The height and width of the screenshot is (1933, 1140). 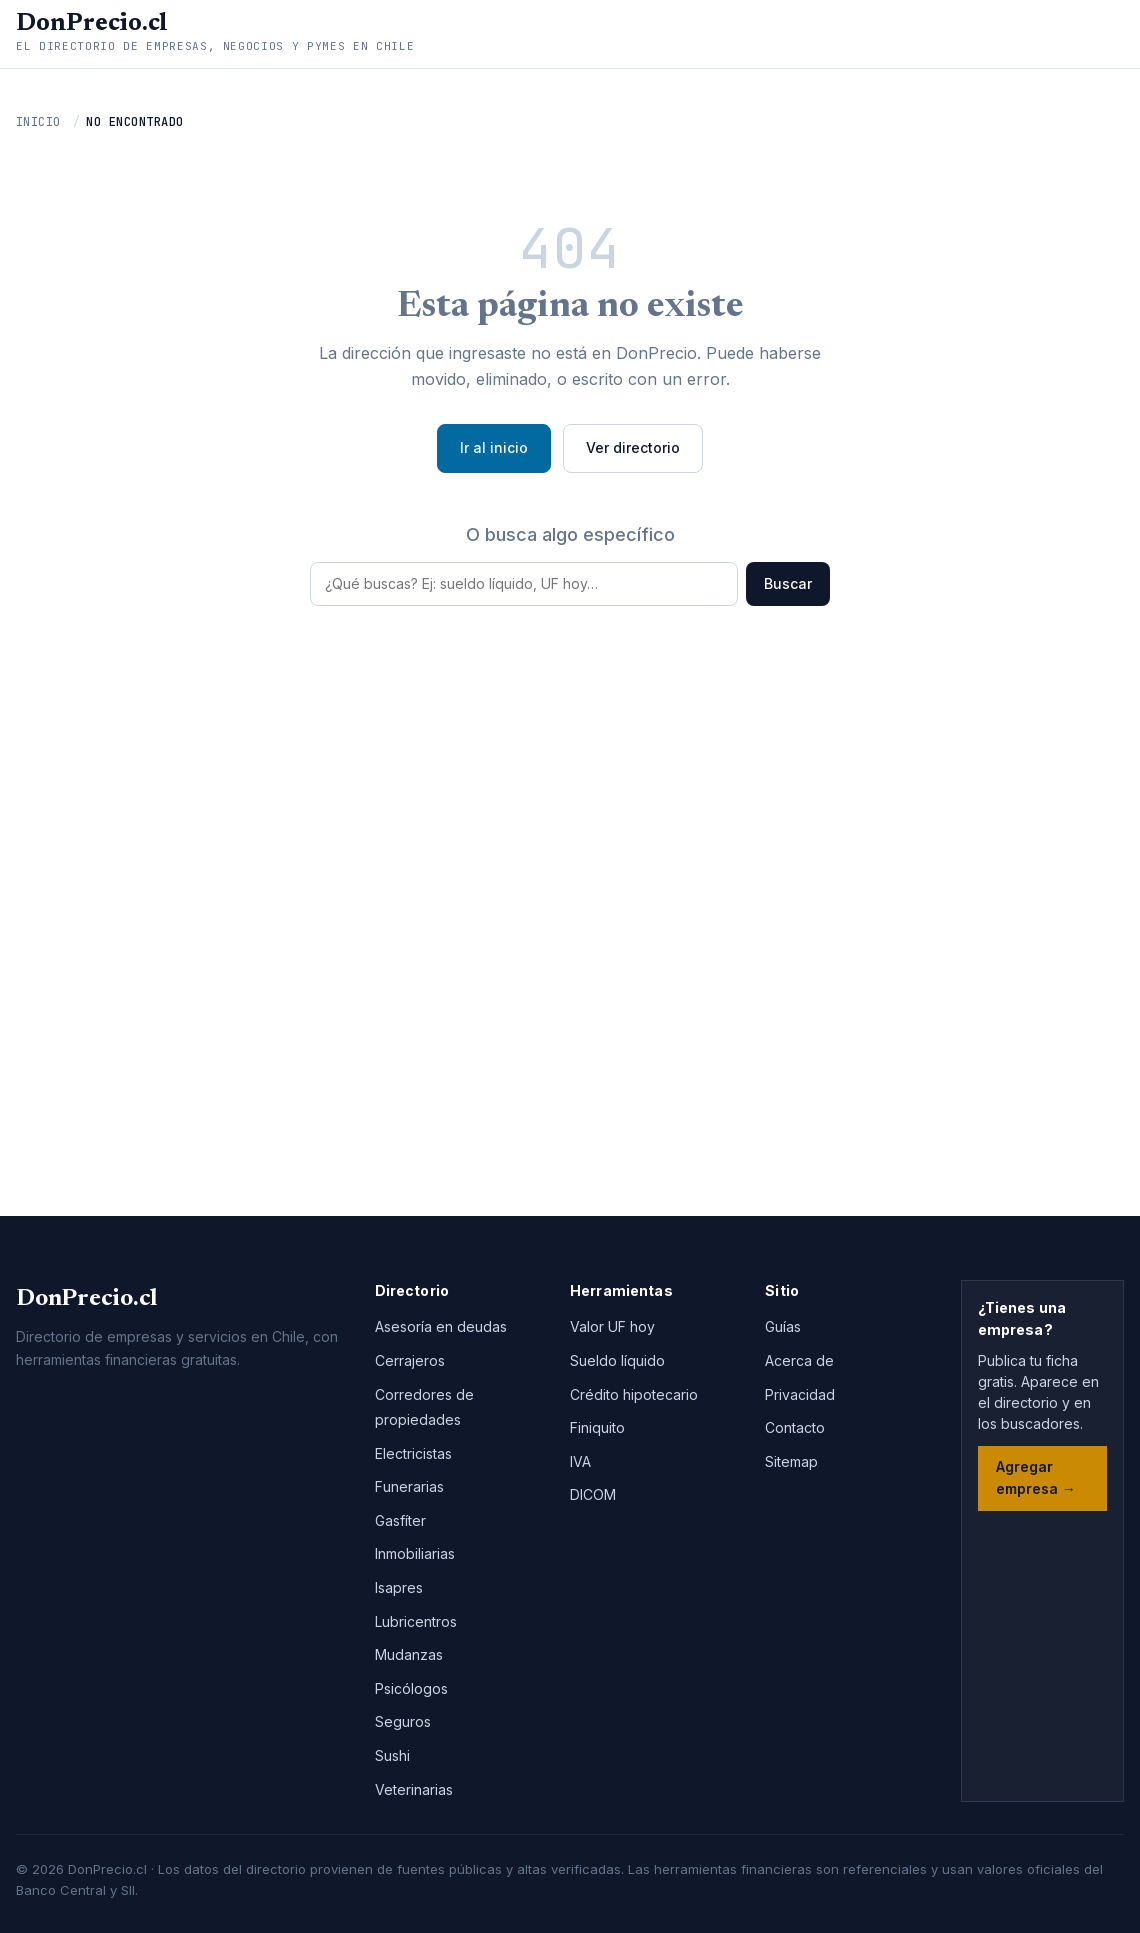 What do you see at coordinates (409, 1654) in the screenshot?
I see `Mudanzas` at bounding box center [409, 1654].